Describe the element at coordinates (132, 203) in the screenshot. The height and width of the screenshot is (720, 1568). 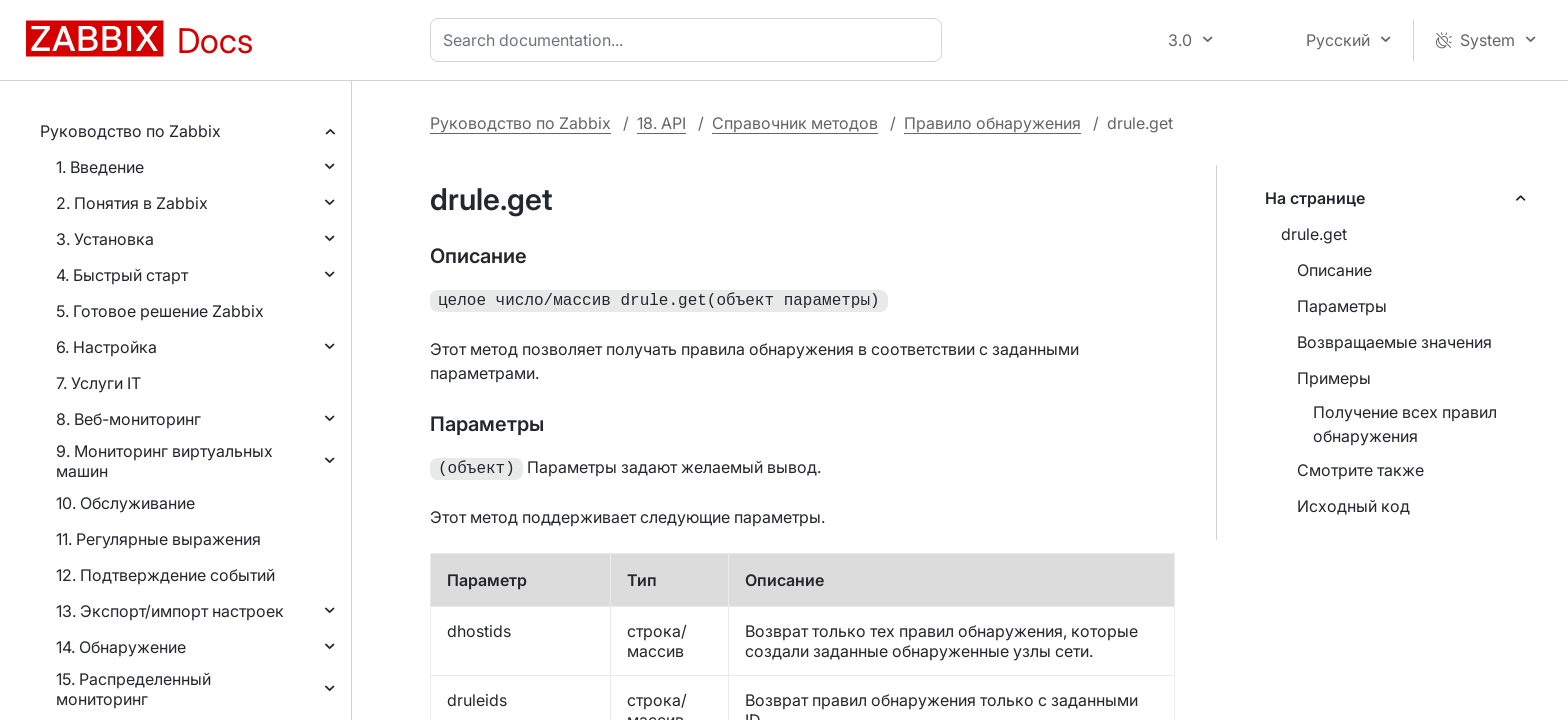
I see `2. Понятия в Zabbix` at that location.